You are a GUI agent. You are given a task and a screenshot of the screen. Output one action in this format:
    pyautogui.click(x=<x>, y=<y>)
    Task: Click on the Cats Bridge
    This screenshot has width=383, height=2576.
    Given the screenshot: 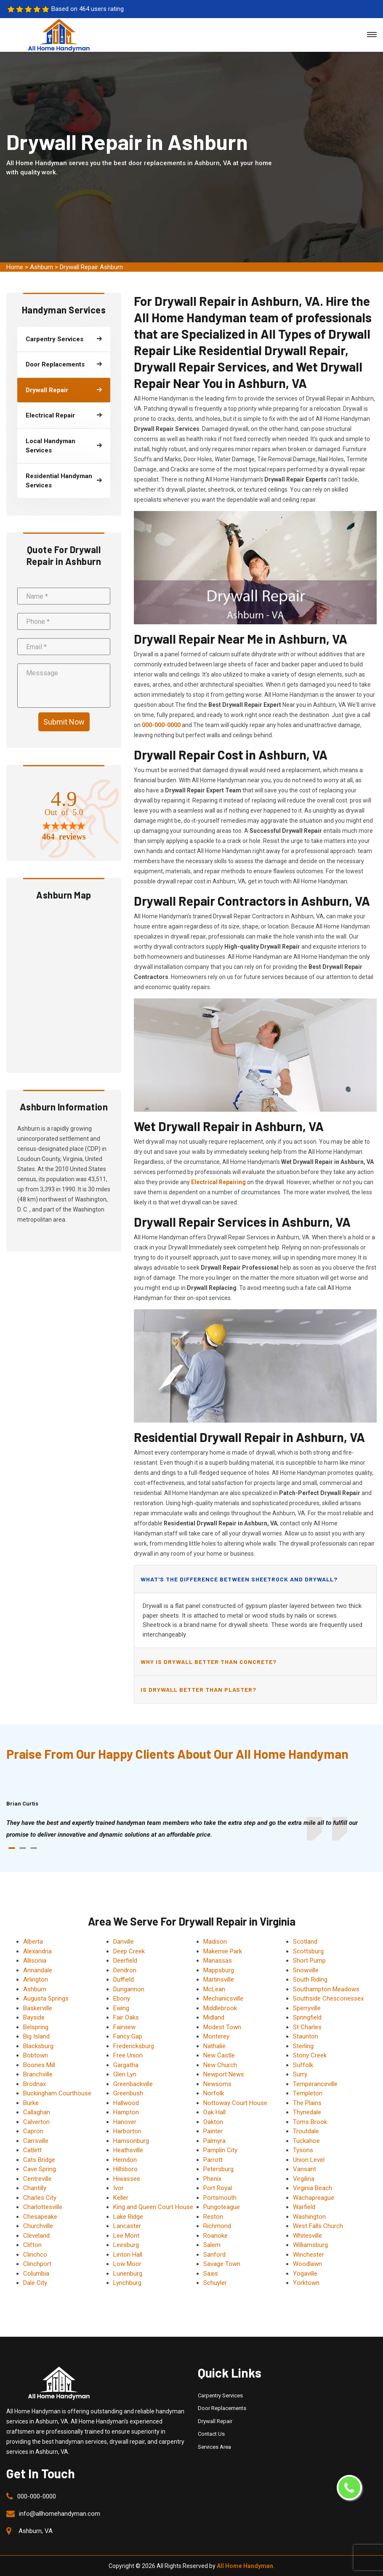 What is the action you would take?
    pyautogui.click(x=39, y=2160)
    